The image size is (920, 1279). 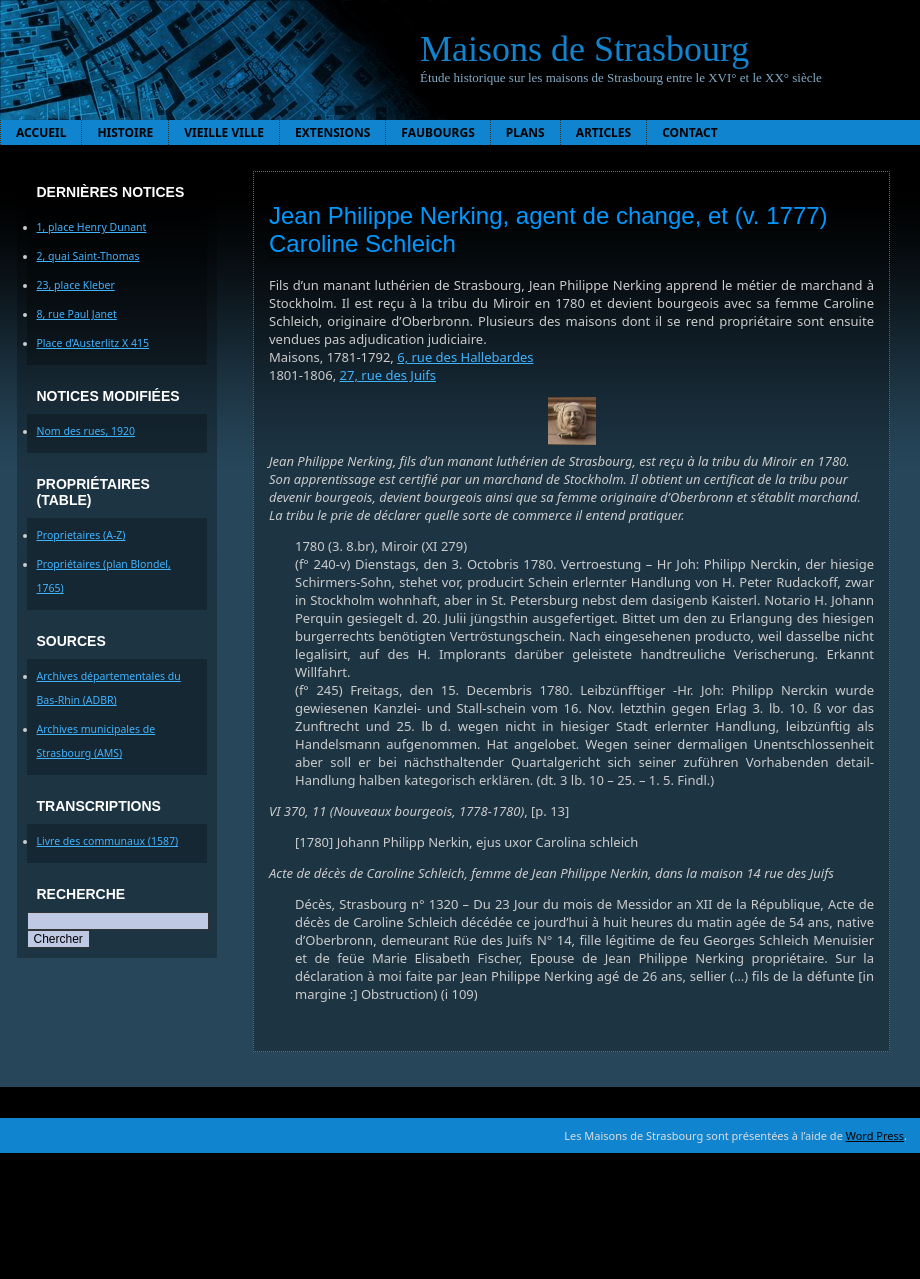 I want to click on Plans, so click(x=525, y=132).